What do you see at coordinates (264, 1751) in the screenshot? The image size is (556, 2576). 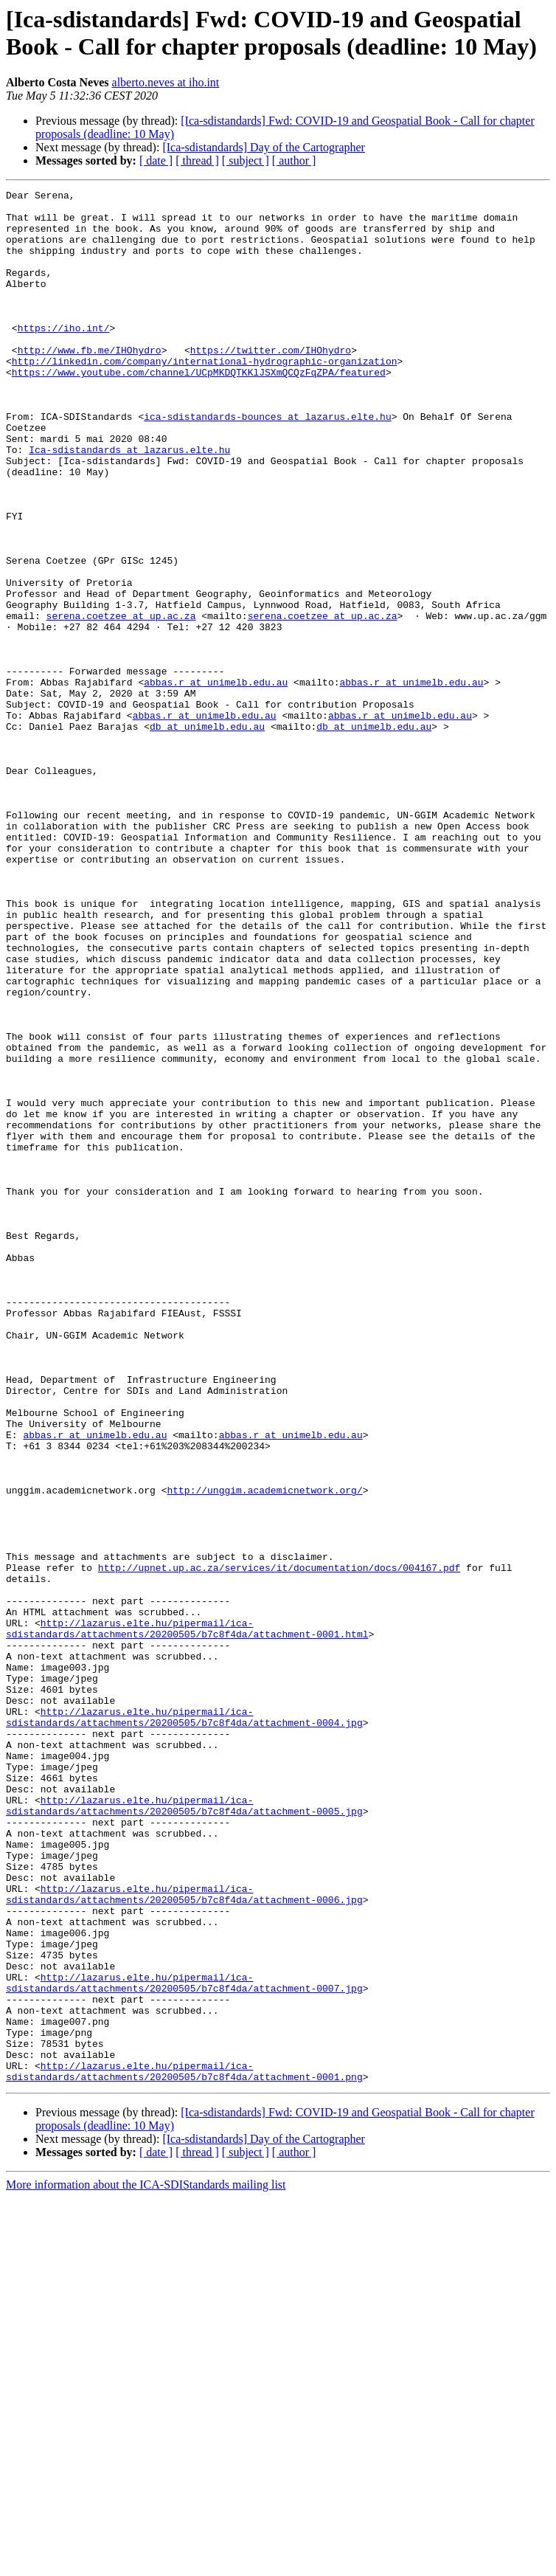 I see `http://unggim.academicnetwork.org/` at bounding box center [264, 1751].